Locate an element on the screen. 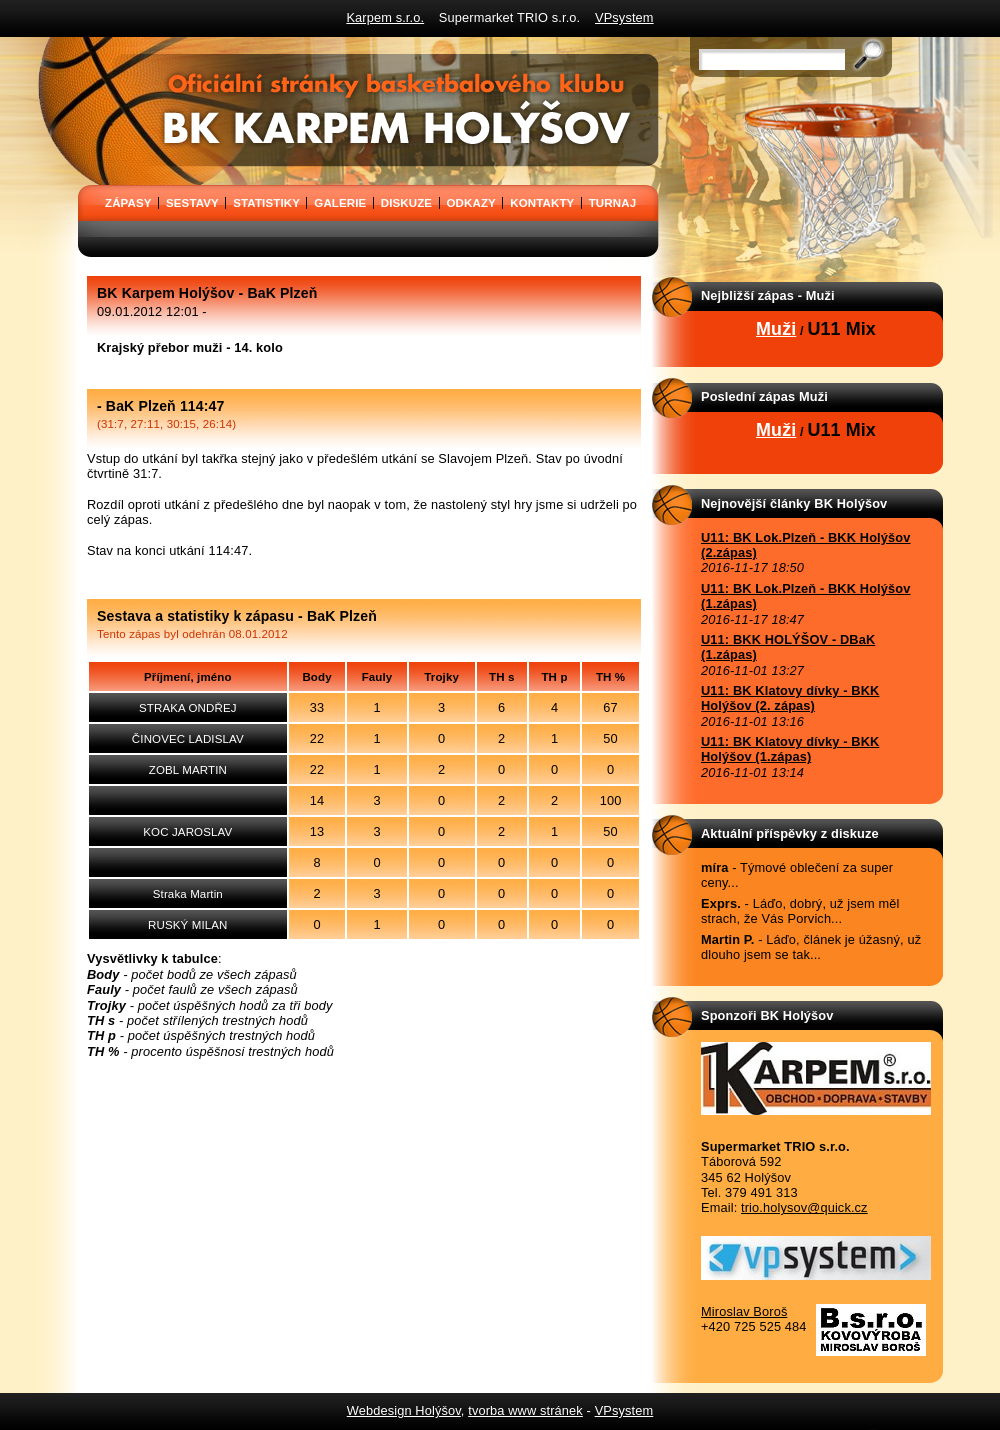 The width and height of the screenshot is (1000, 1430). U11 Mix is located at coordinates (841, 329).